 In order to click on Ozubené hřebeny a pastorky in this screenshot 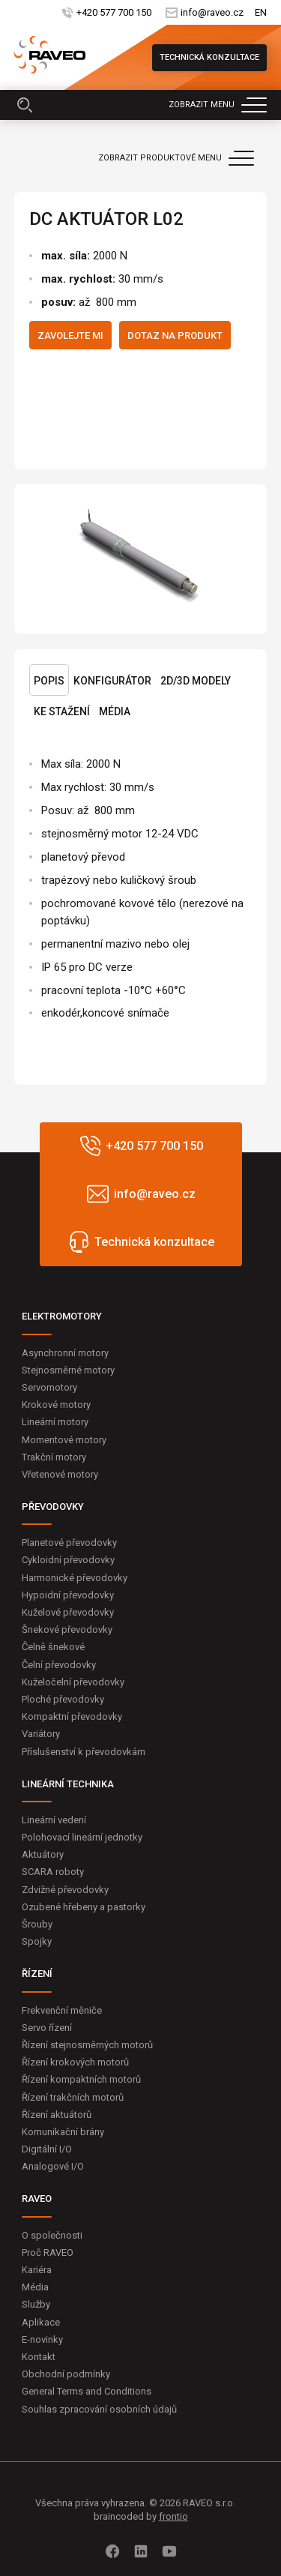, I will do `click(83, 1907)`.